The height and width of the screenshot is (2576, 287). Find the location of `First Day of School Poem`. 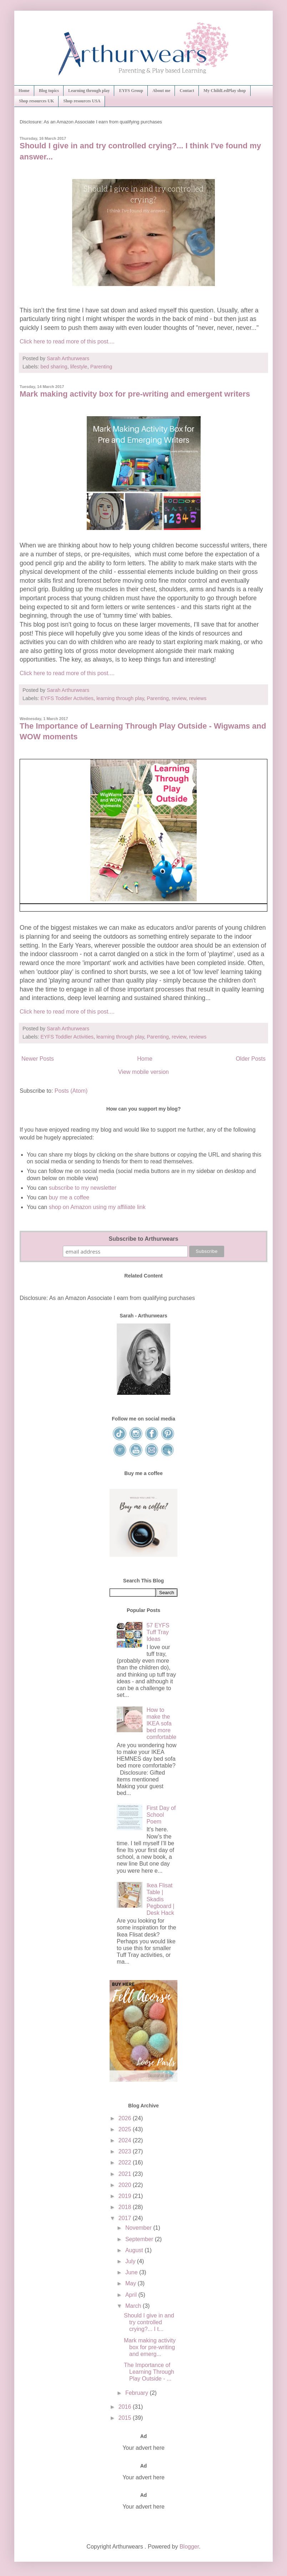

First Day of School Poem is located at coordinates (161, 1815).